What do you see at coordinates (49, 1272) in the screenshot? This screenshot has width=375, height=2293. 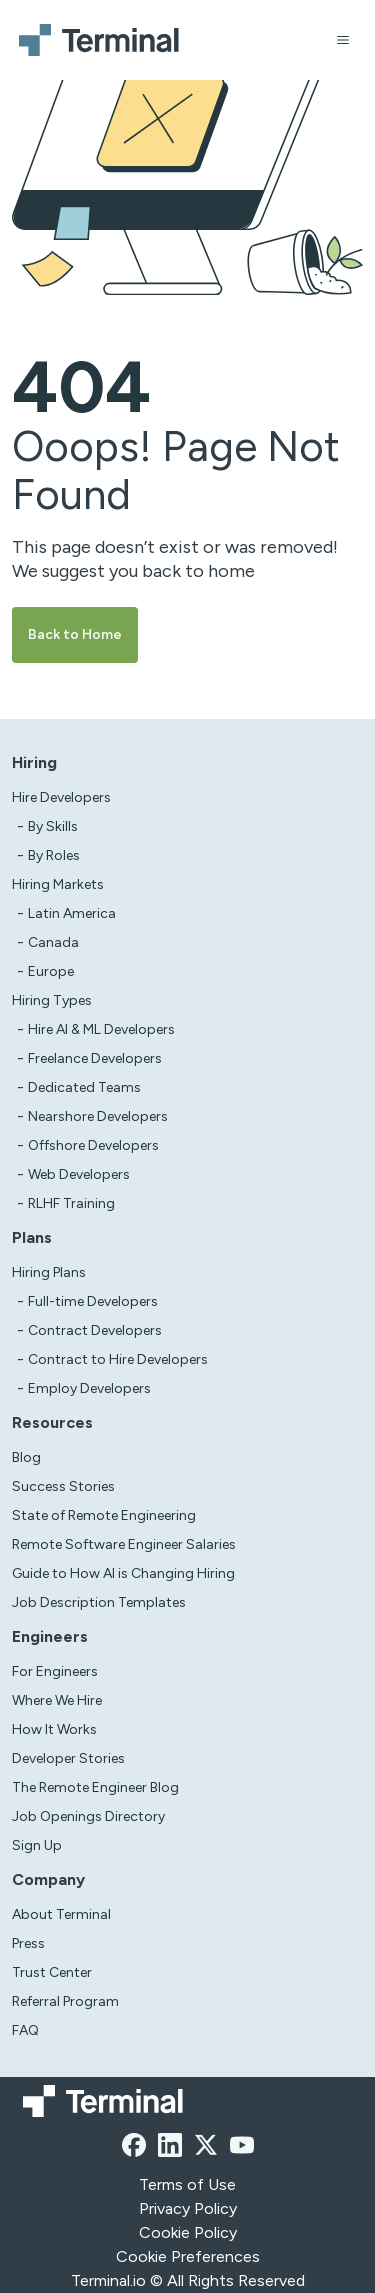 I see `Hiring Plans [asd]` at bounding box center [49, 1272].